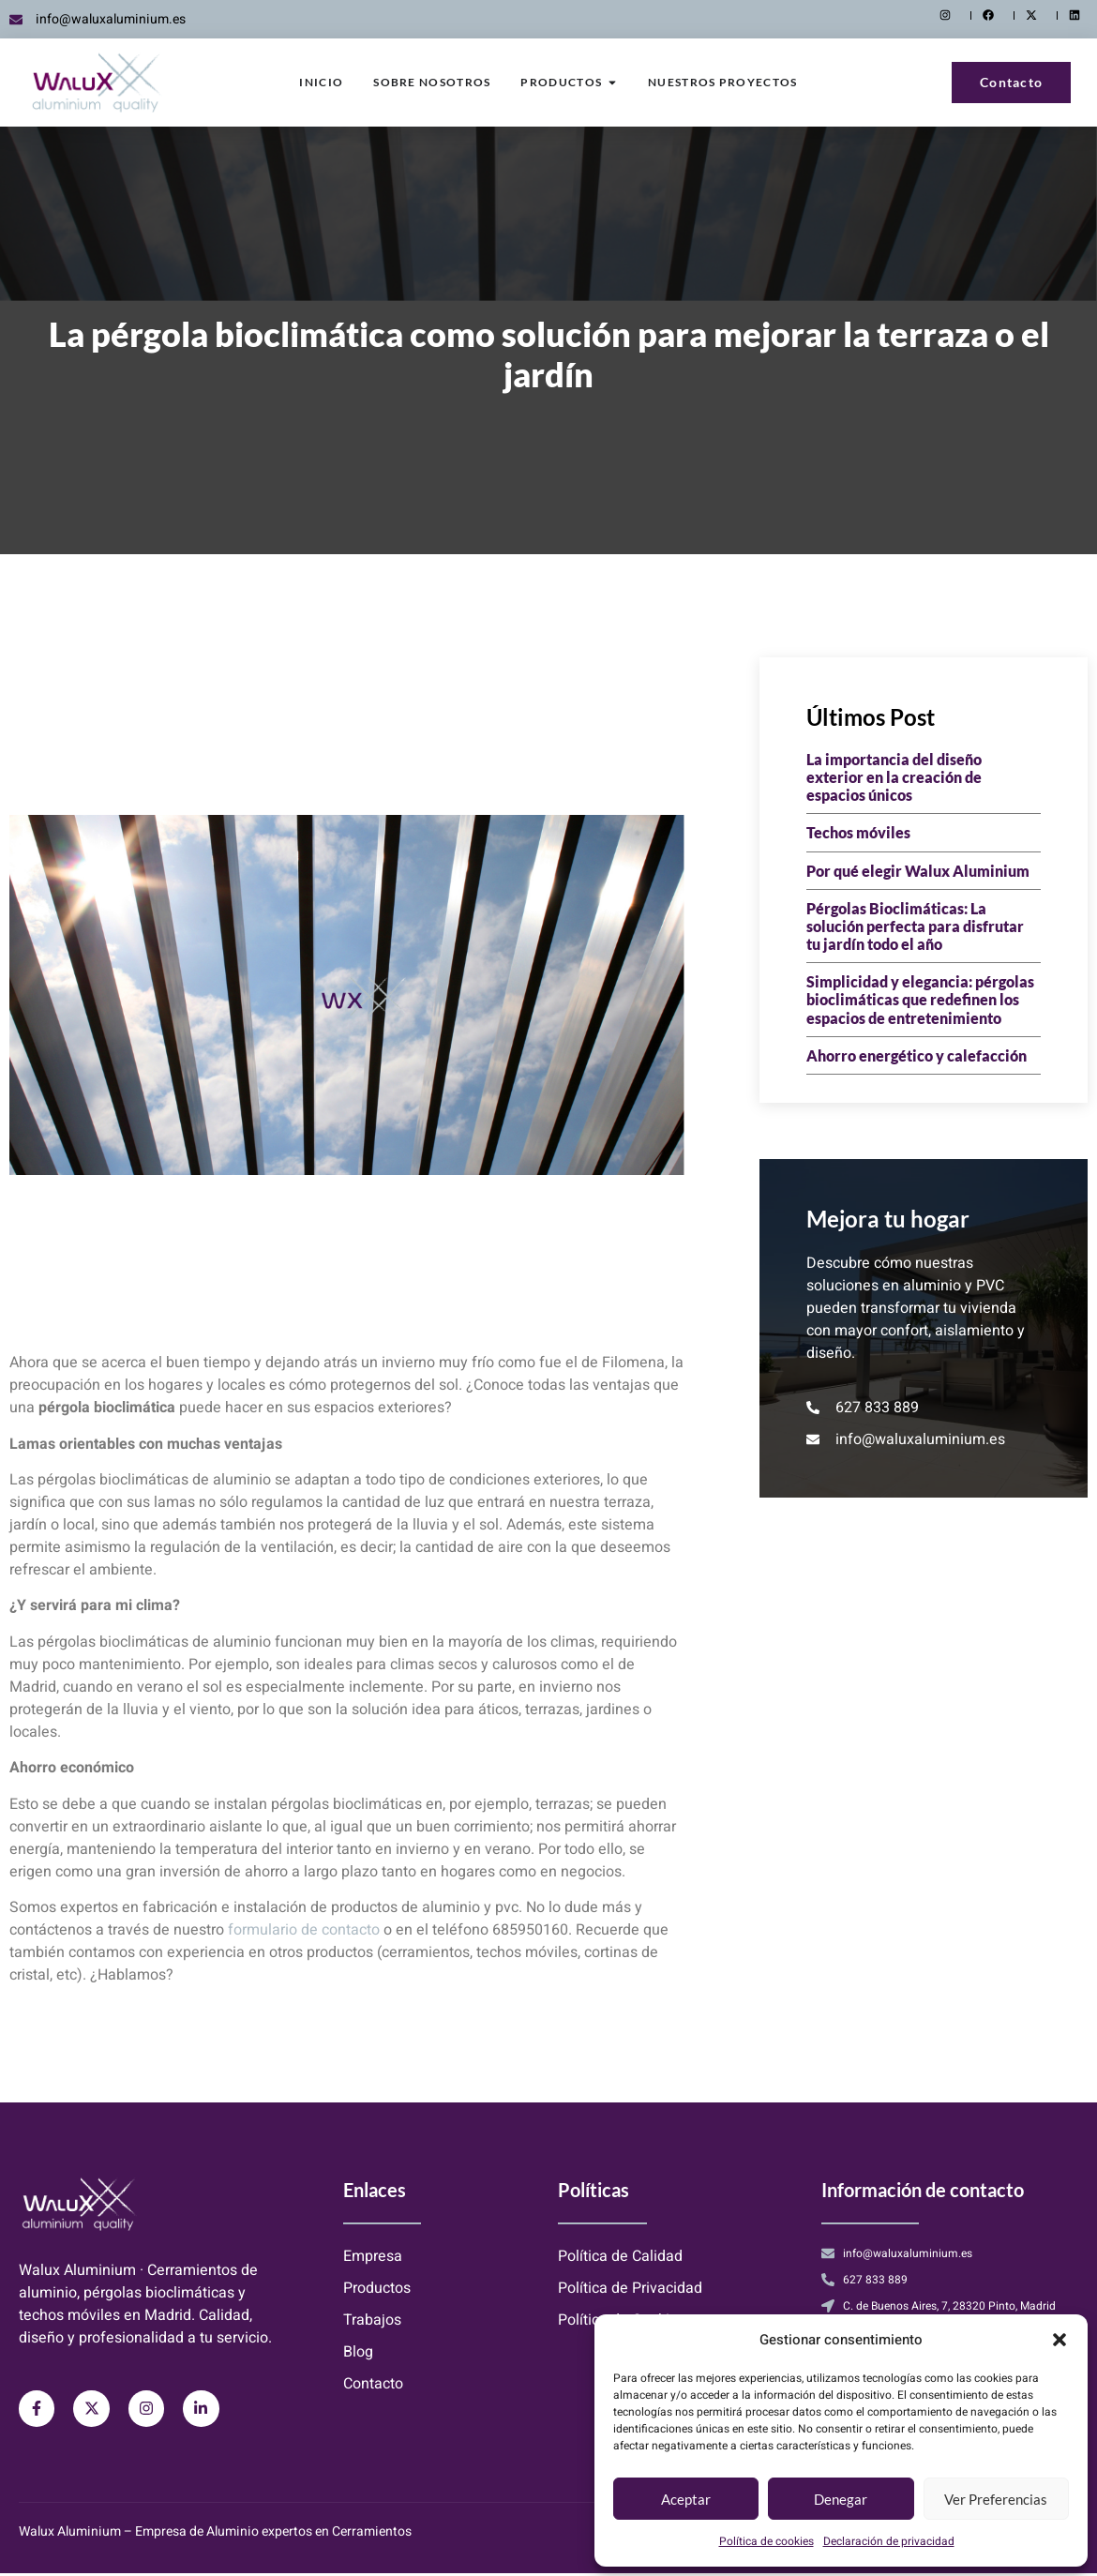 This screenshot has width=1097, height=2576. Describe the element at coordinates (917, 871) in the screenshot. I see `Por qué elegir Walux Aluminium` at that location.